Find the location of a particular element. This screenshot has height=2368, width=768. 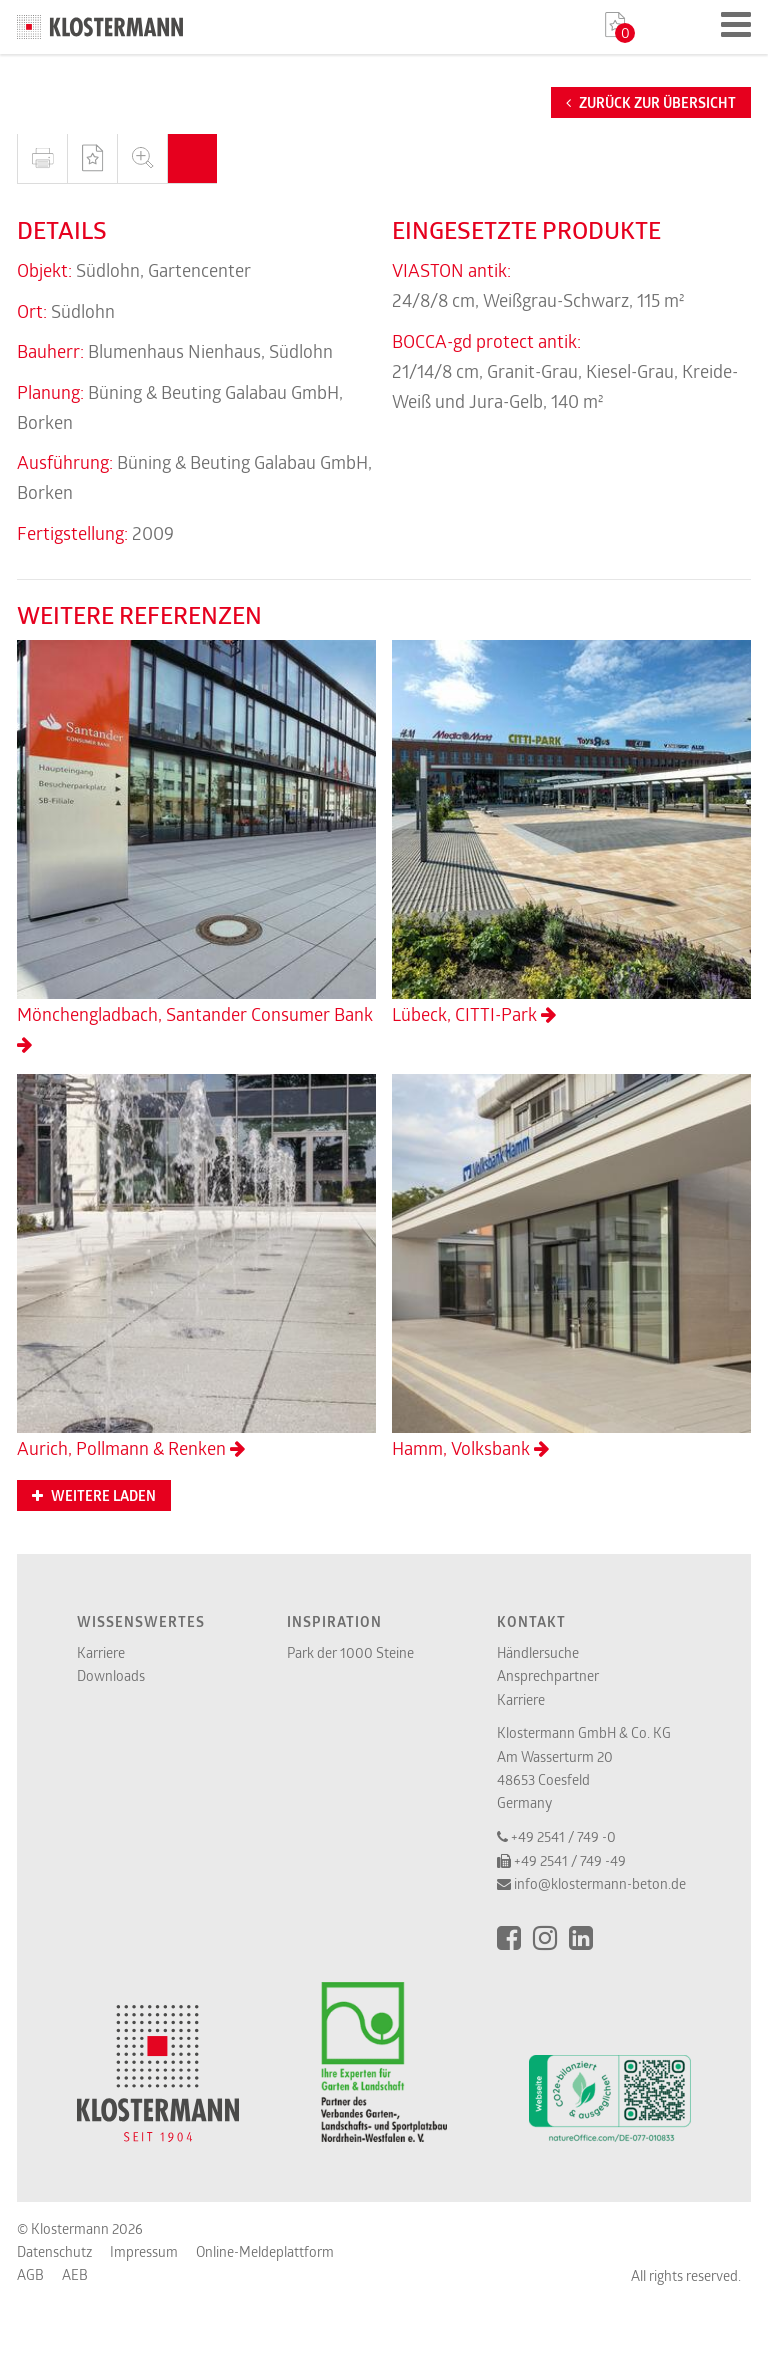

Mönchengladbach, Santander Consumer Bank is located at coordinates (196, 847).